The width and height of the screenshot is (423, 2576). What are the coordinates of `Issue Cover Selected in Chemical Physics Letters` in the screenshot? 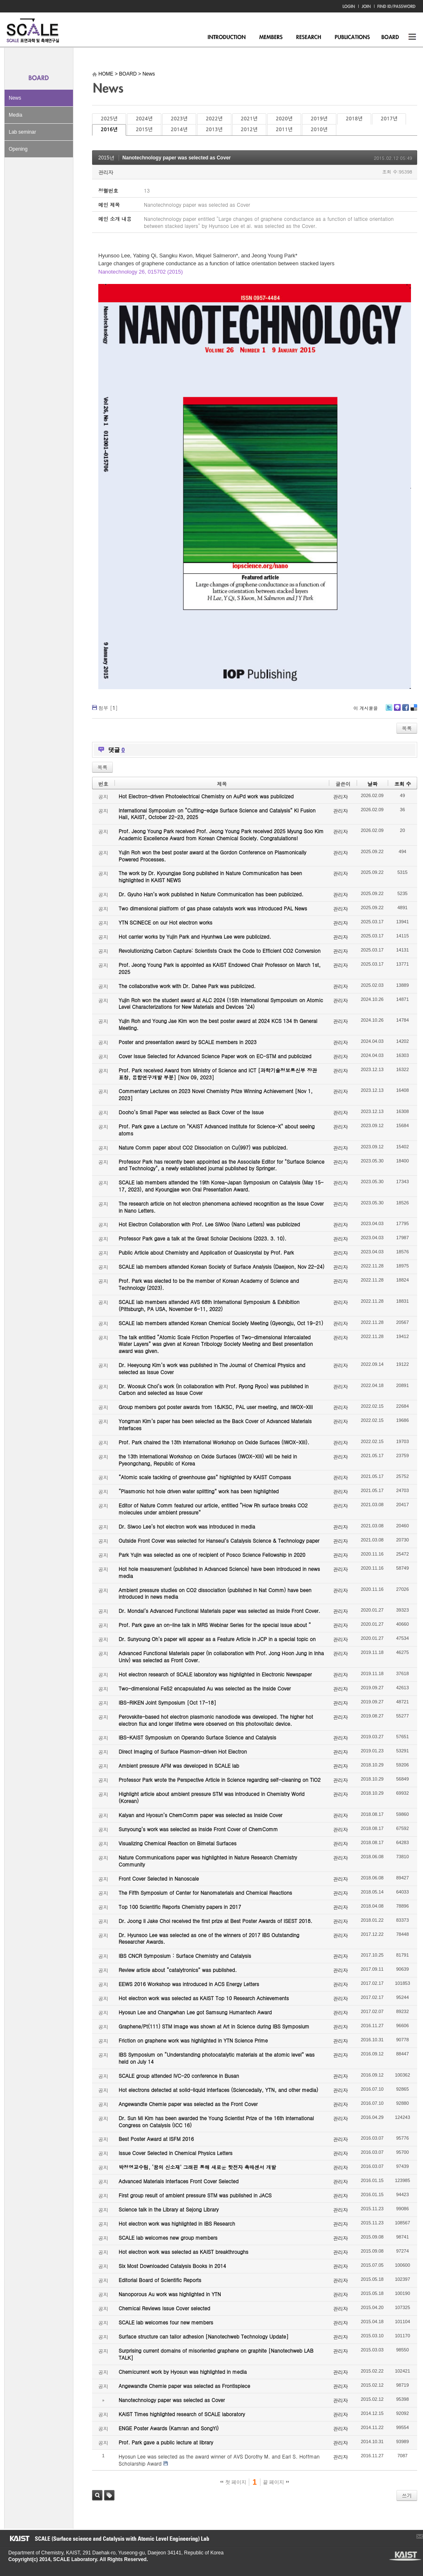 It's located at (176, 2152).